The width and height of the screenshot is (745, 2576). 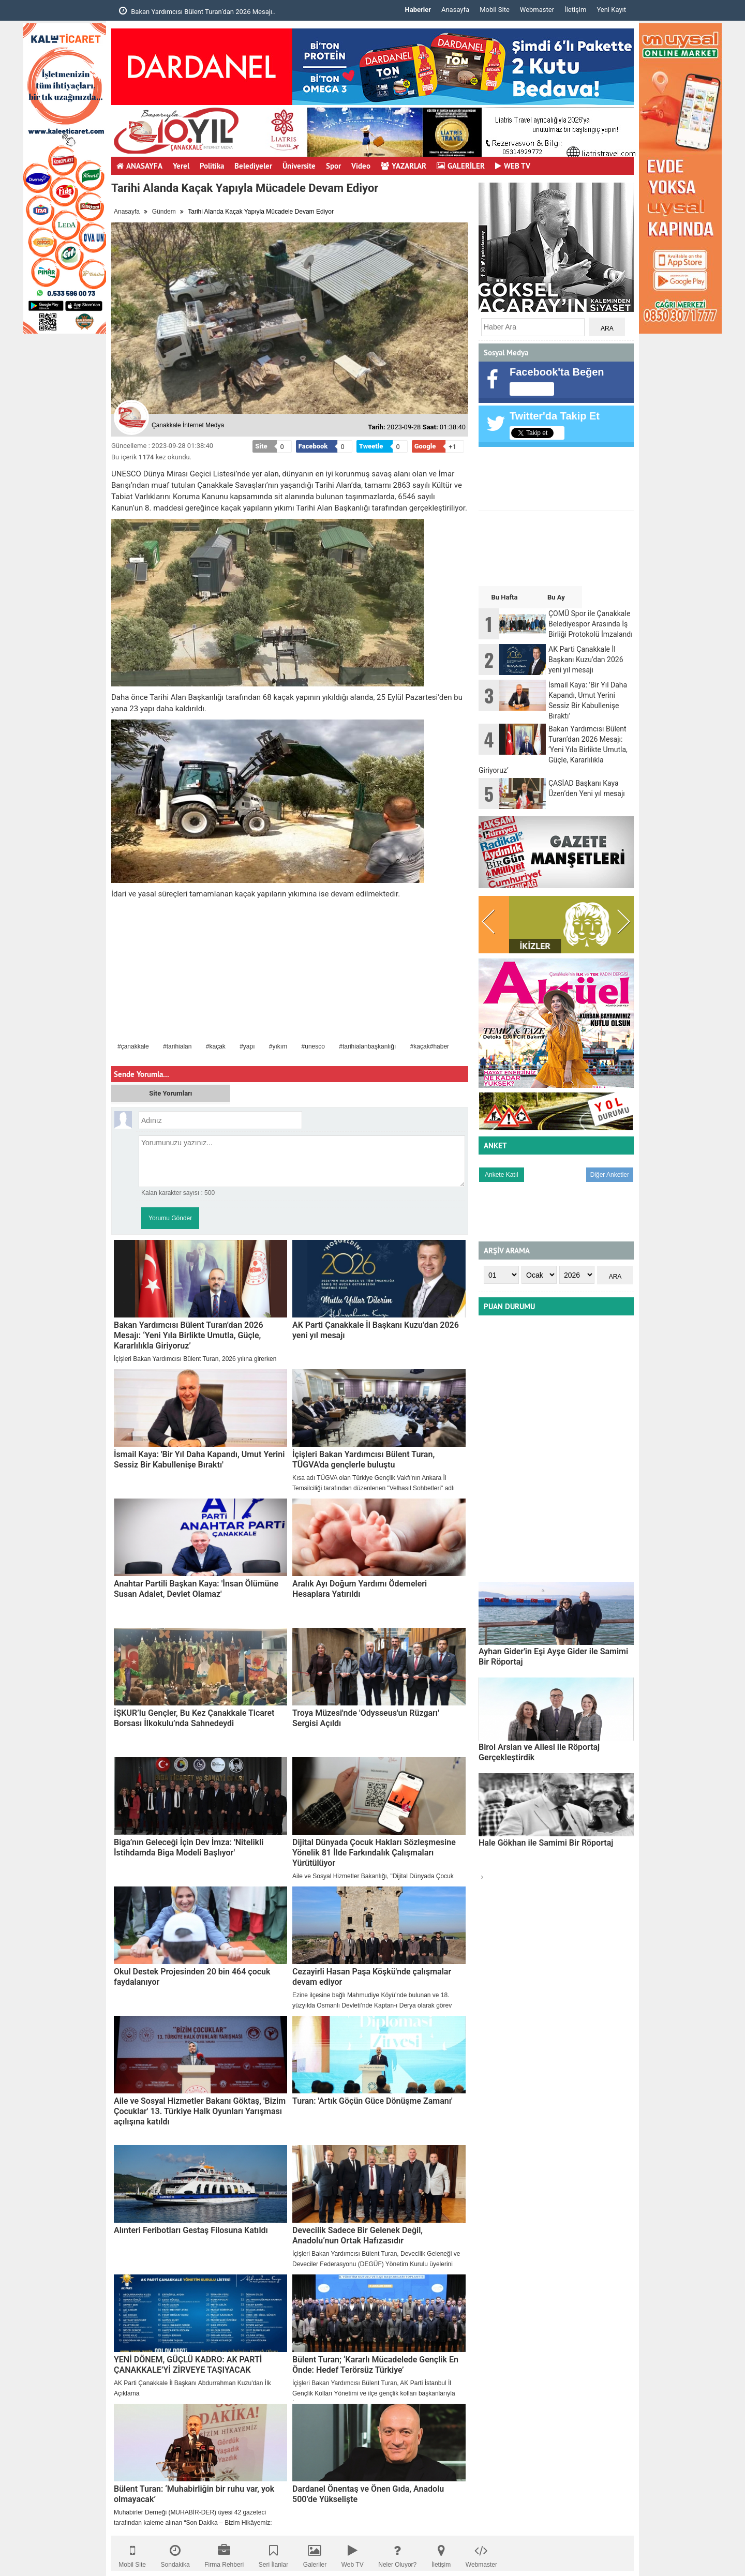 I want to click on Web TV, so click(x=352, y=2553).